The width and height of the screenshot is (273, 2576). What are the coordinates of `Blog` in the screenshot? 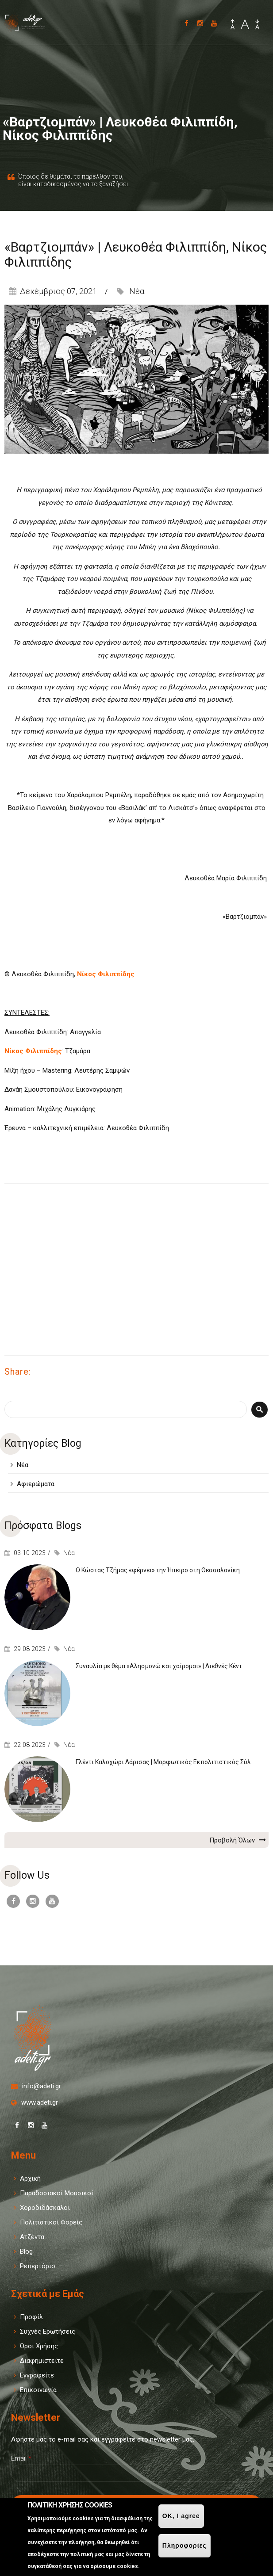 It's located at (26, 2251).